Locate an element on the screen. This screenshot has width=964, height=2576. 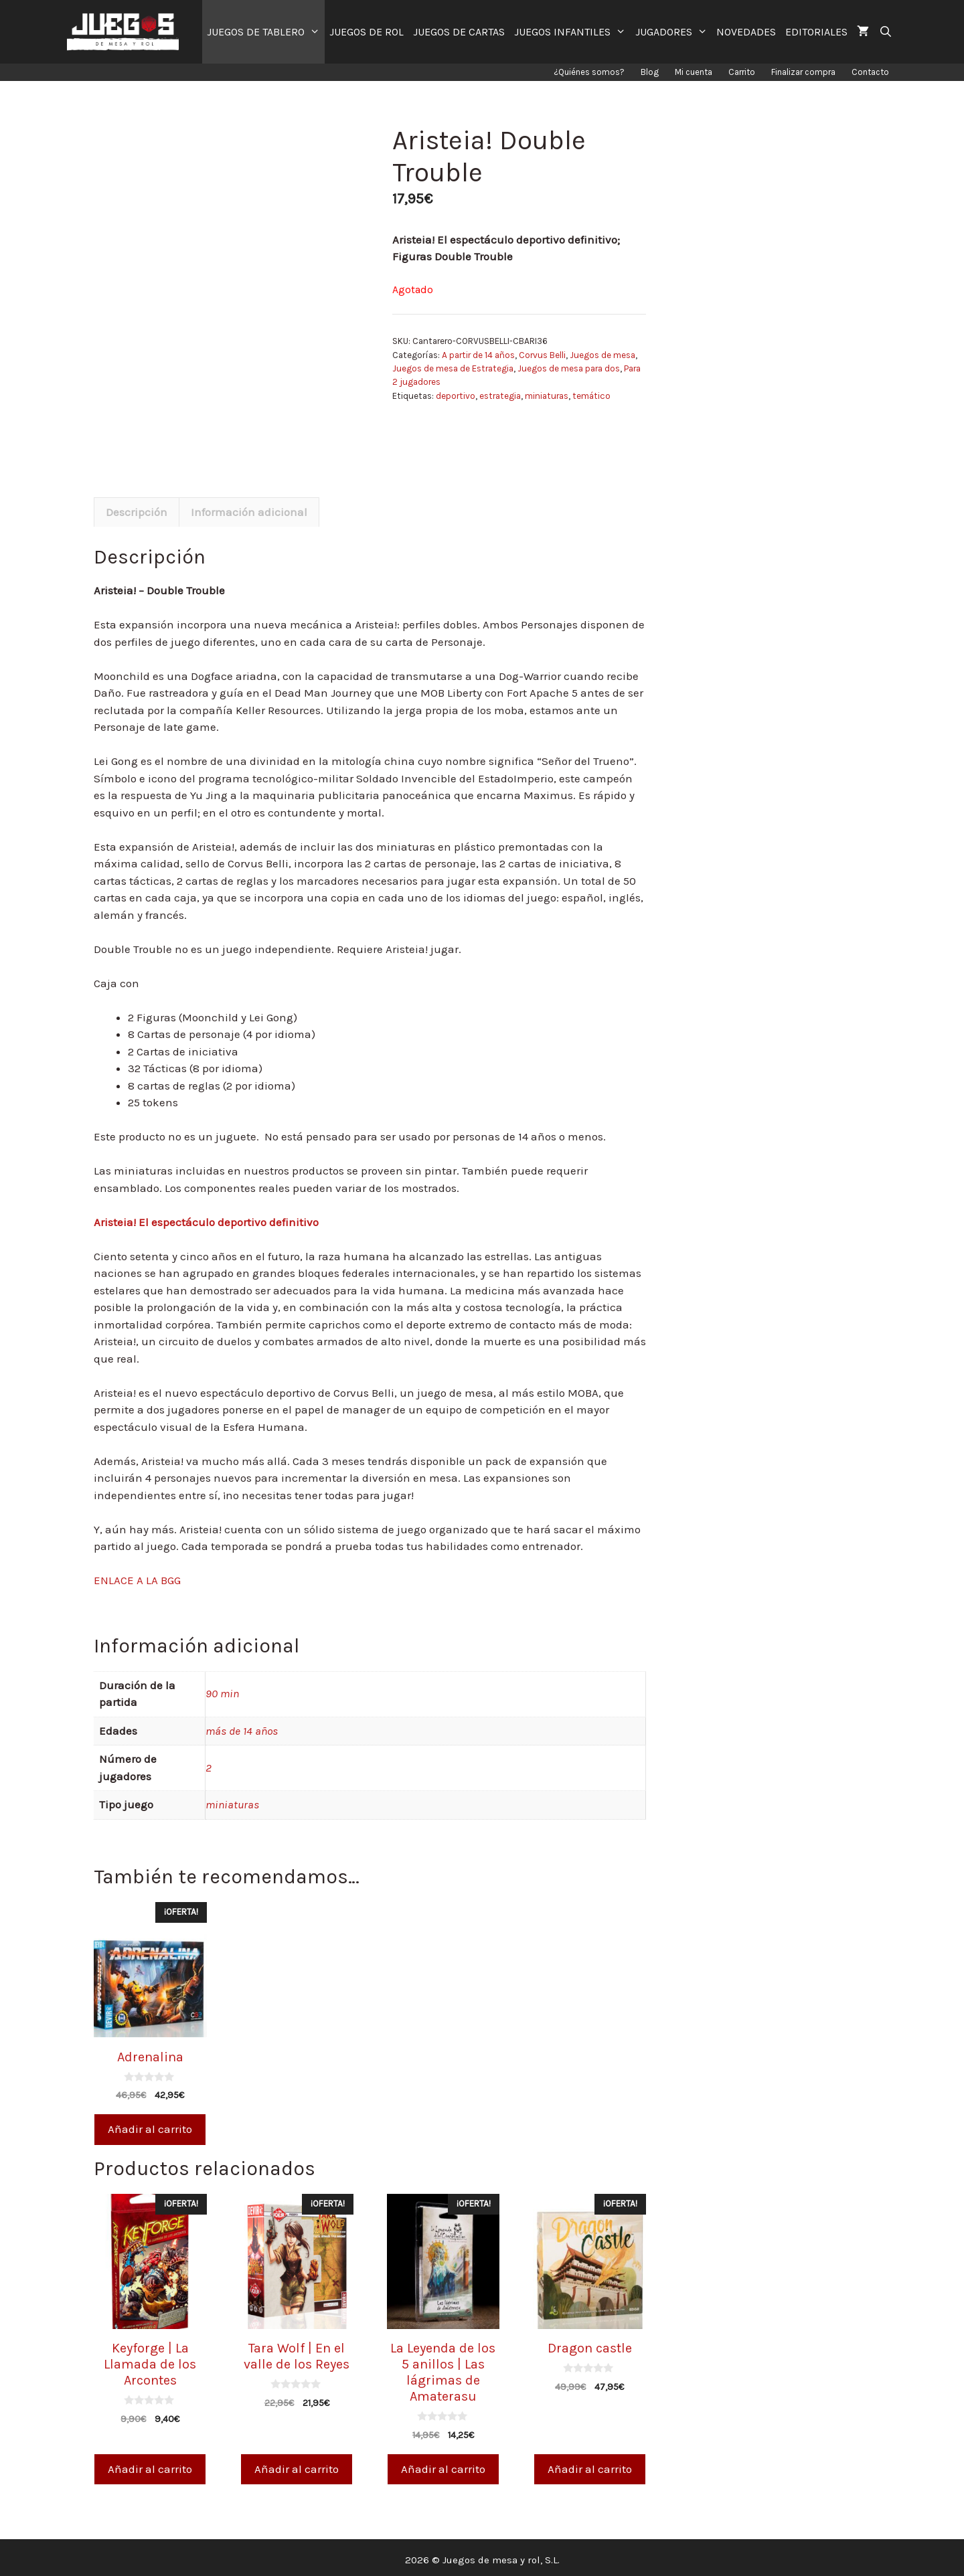
JUEGOS DE ROL is located at coordinates (366, 31).